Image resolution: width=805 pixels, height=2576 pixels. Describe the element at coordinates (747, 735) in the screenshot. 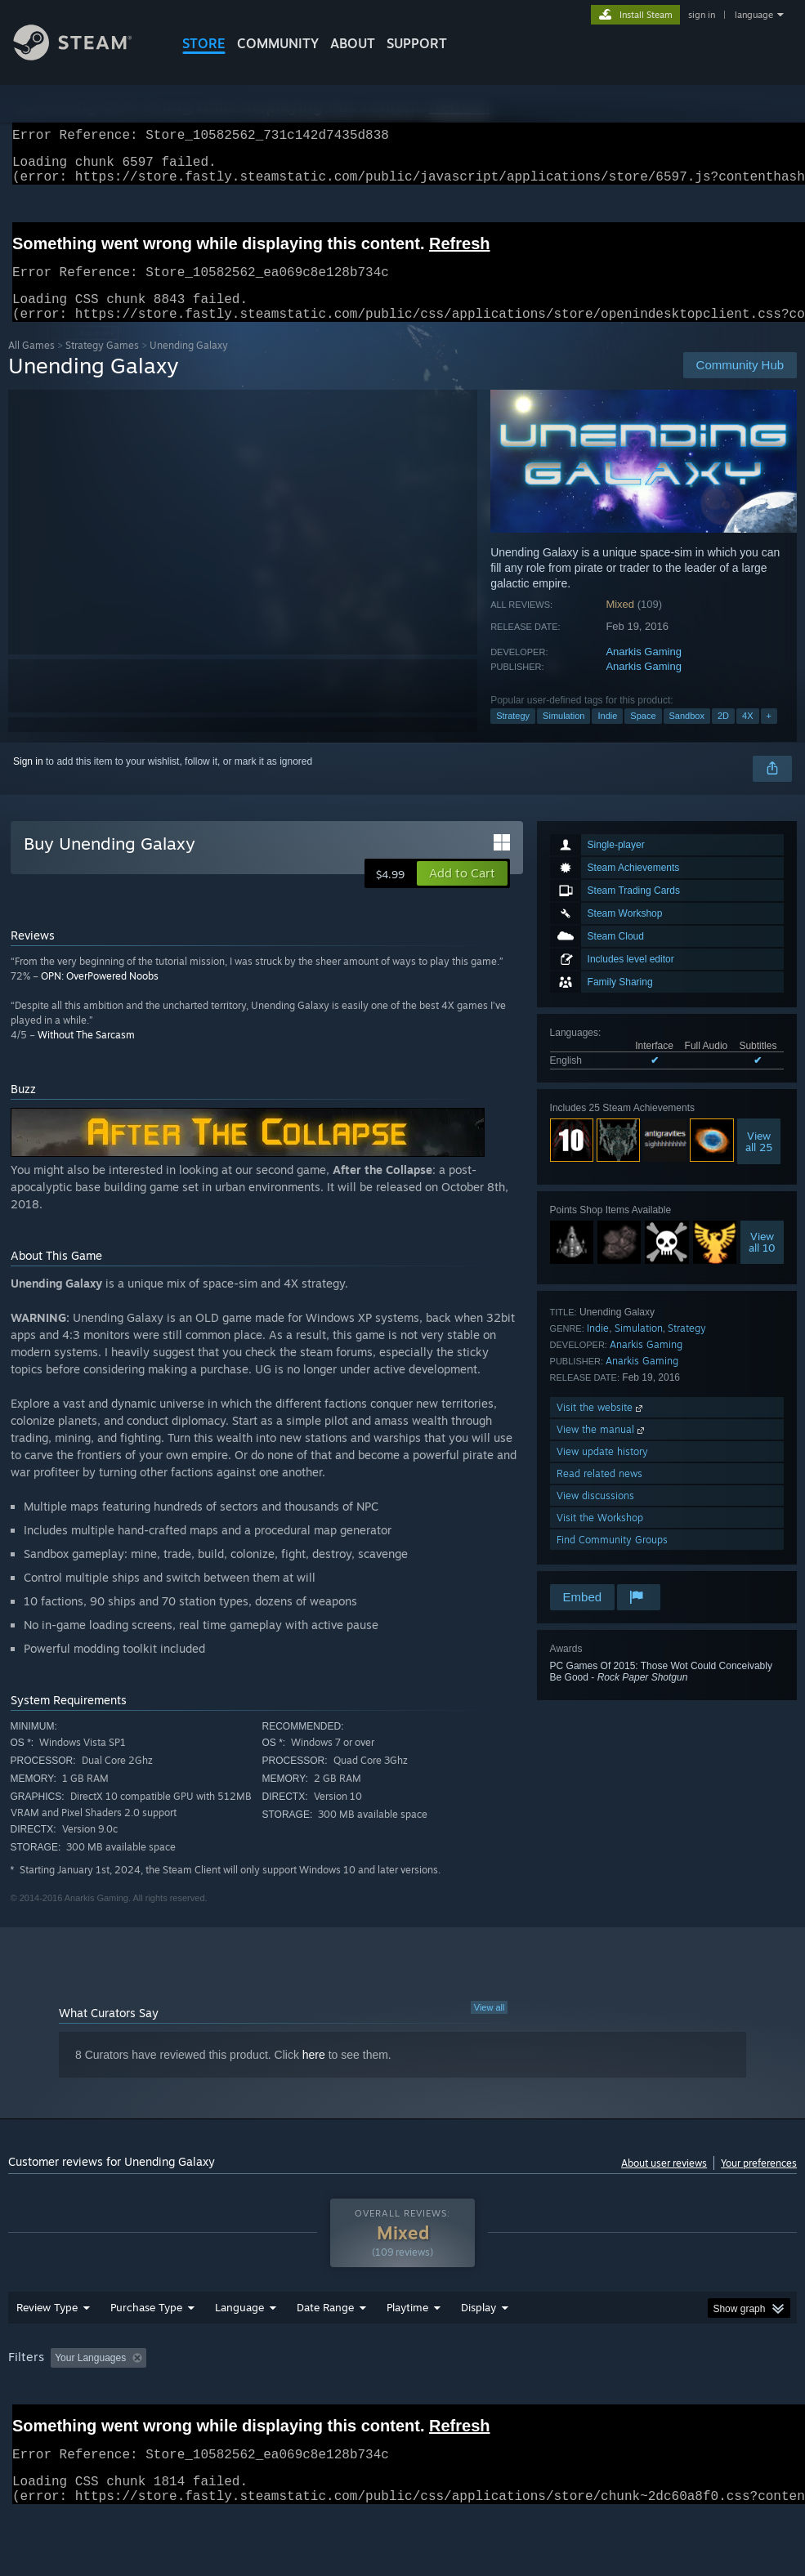

I see `4X` at that location.